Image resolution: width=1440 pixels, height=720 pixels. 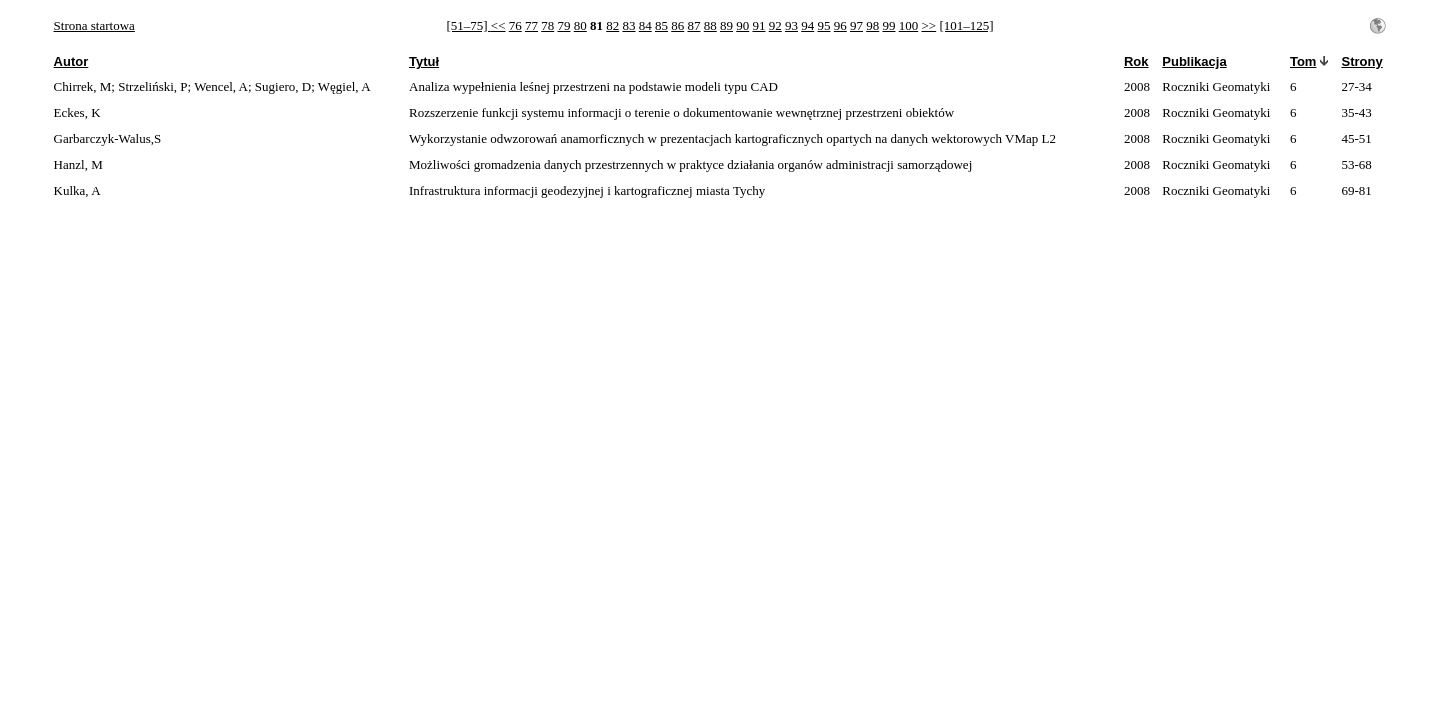 What do you see at coordinates (888, 25) in the screenshot?
I see `99` at bounding box center [888, 25].